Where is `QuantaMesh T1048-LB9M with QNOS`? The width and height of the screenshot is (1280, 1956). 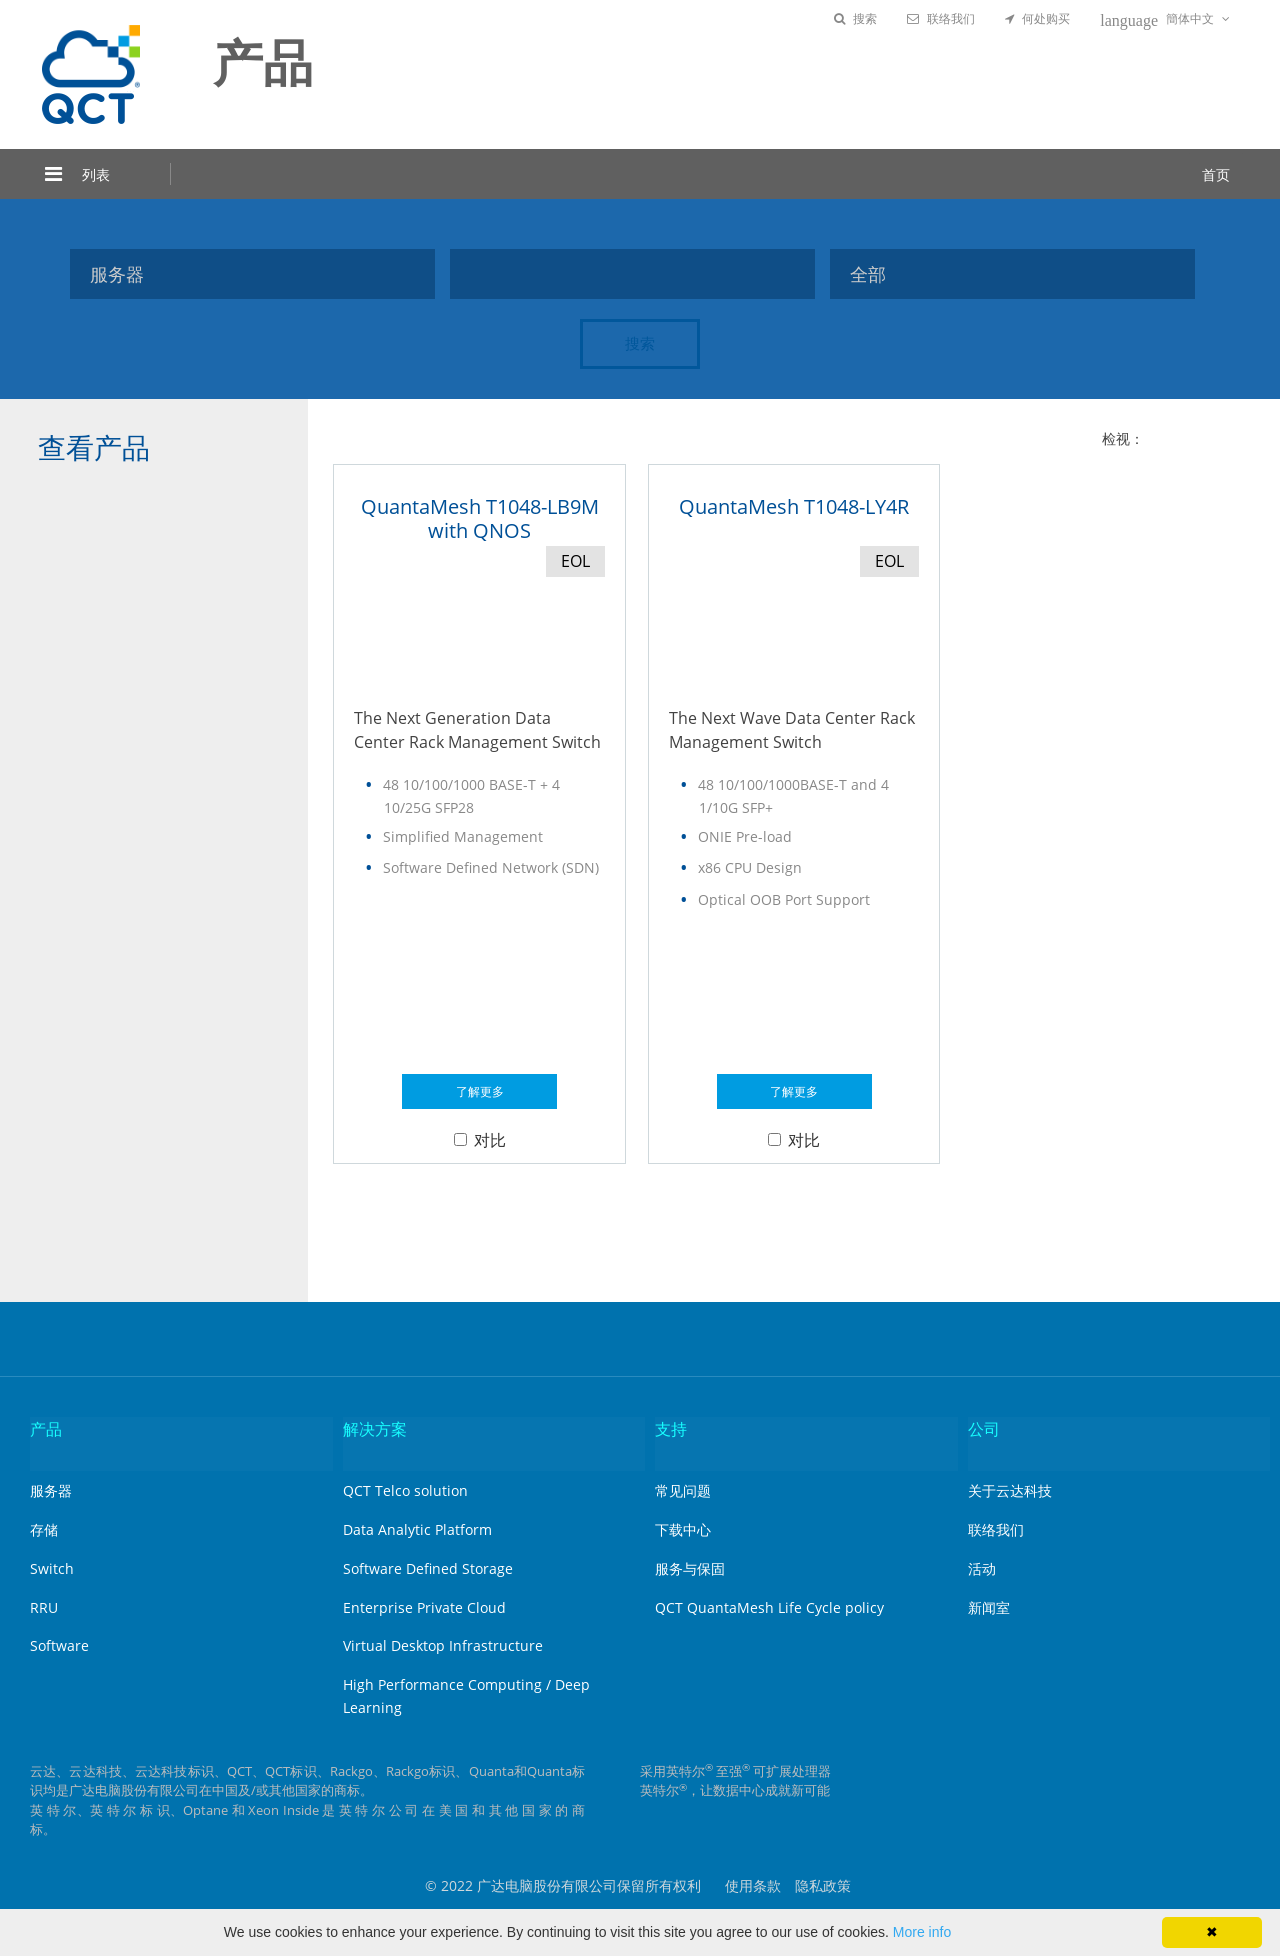
QuantaMesh T1048-LB9M with QNOS is located at coordinates (480, 518).